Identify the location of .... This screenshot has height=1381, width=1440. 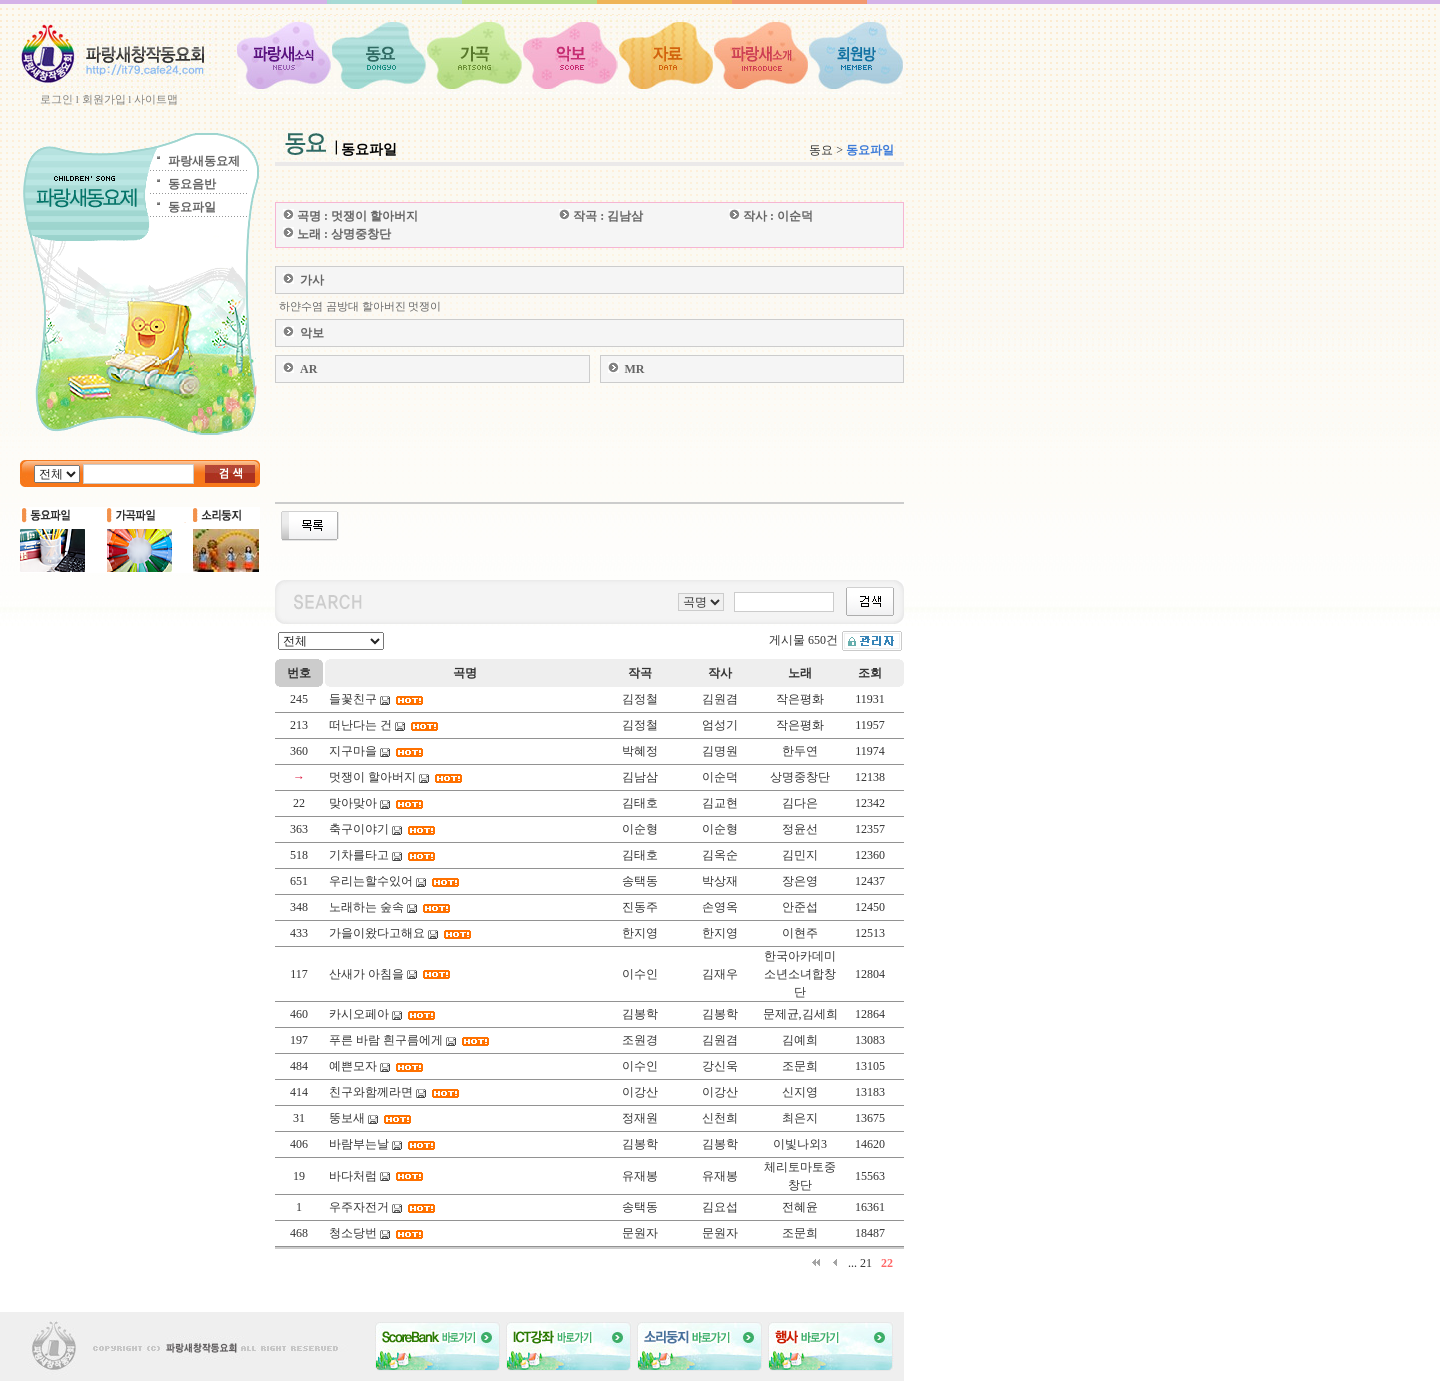
(852, 1263).